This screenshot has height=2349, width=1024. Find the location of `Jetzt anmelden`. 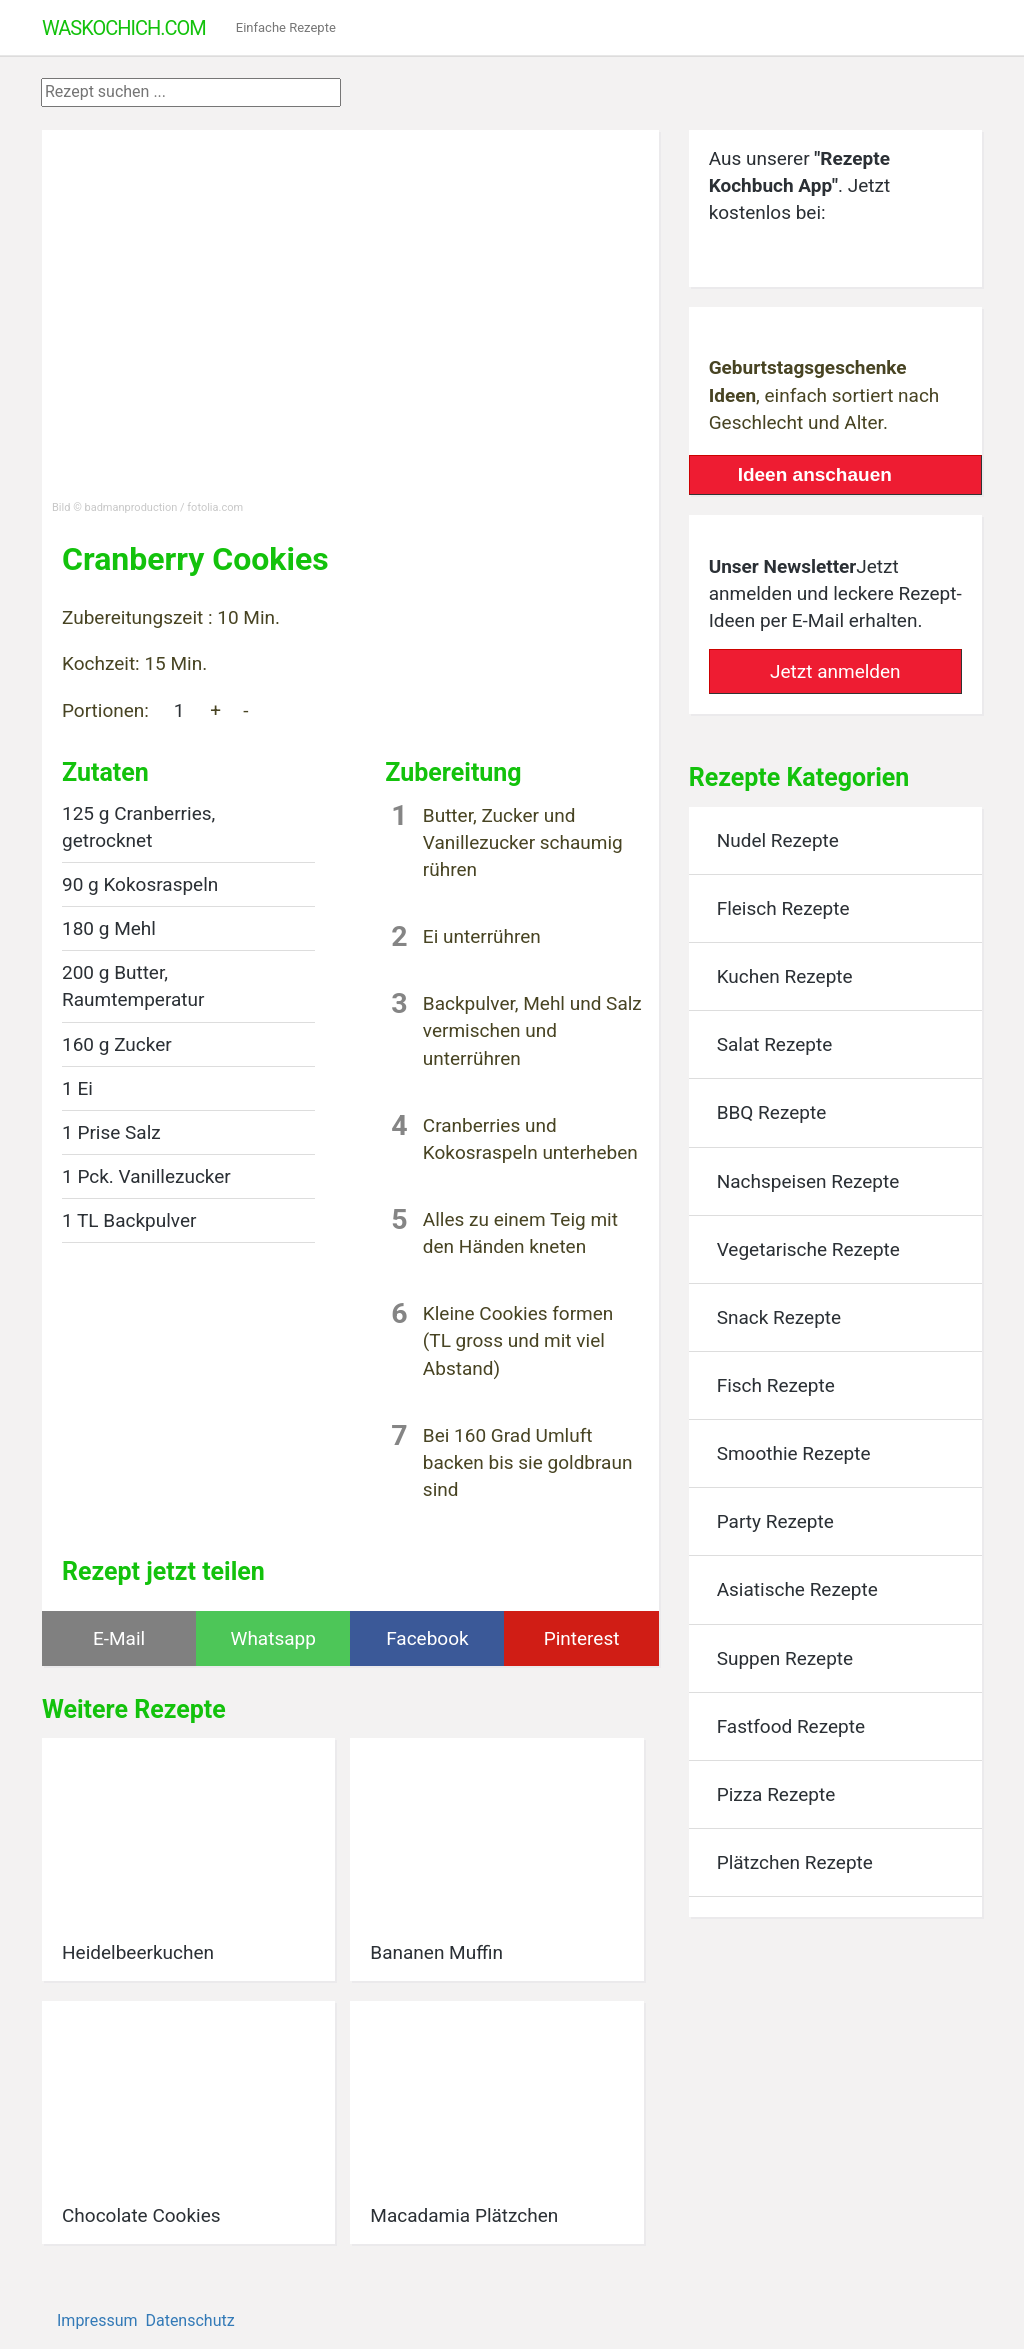

Jetzt anmelden is located at coordinates (835, 671).